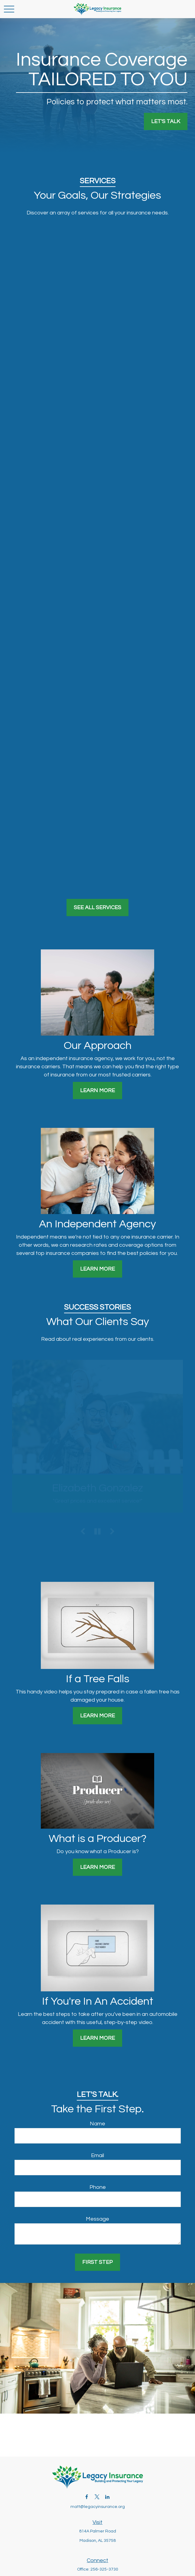  What do you see at coordinates (97, 2124) in the screenshot?
I see `Name` at bounding box center [97, 2124].